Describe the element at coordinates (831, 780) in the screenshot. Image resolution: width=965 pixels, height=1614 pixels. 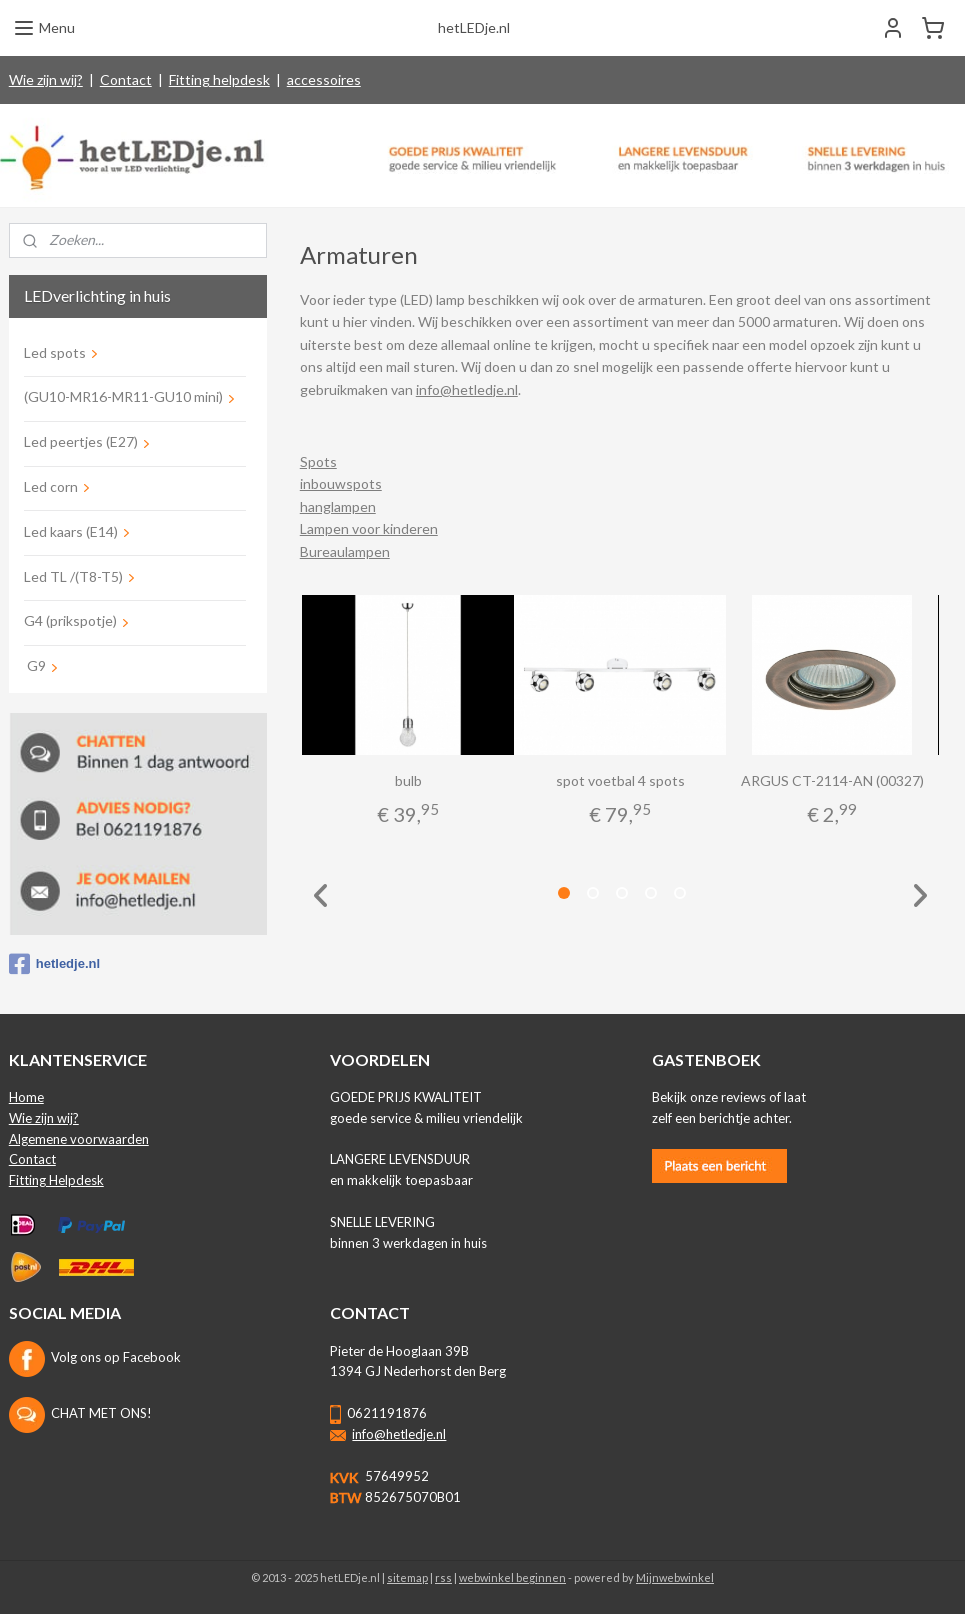
I see `ARGUS CT-2114-AN (00327)` at that location.